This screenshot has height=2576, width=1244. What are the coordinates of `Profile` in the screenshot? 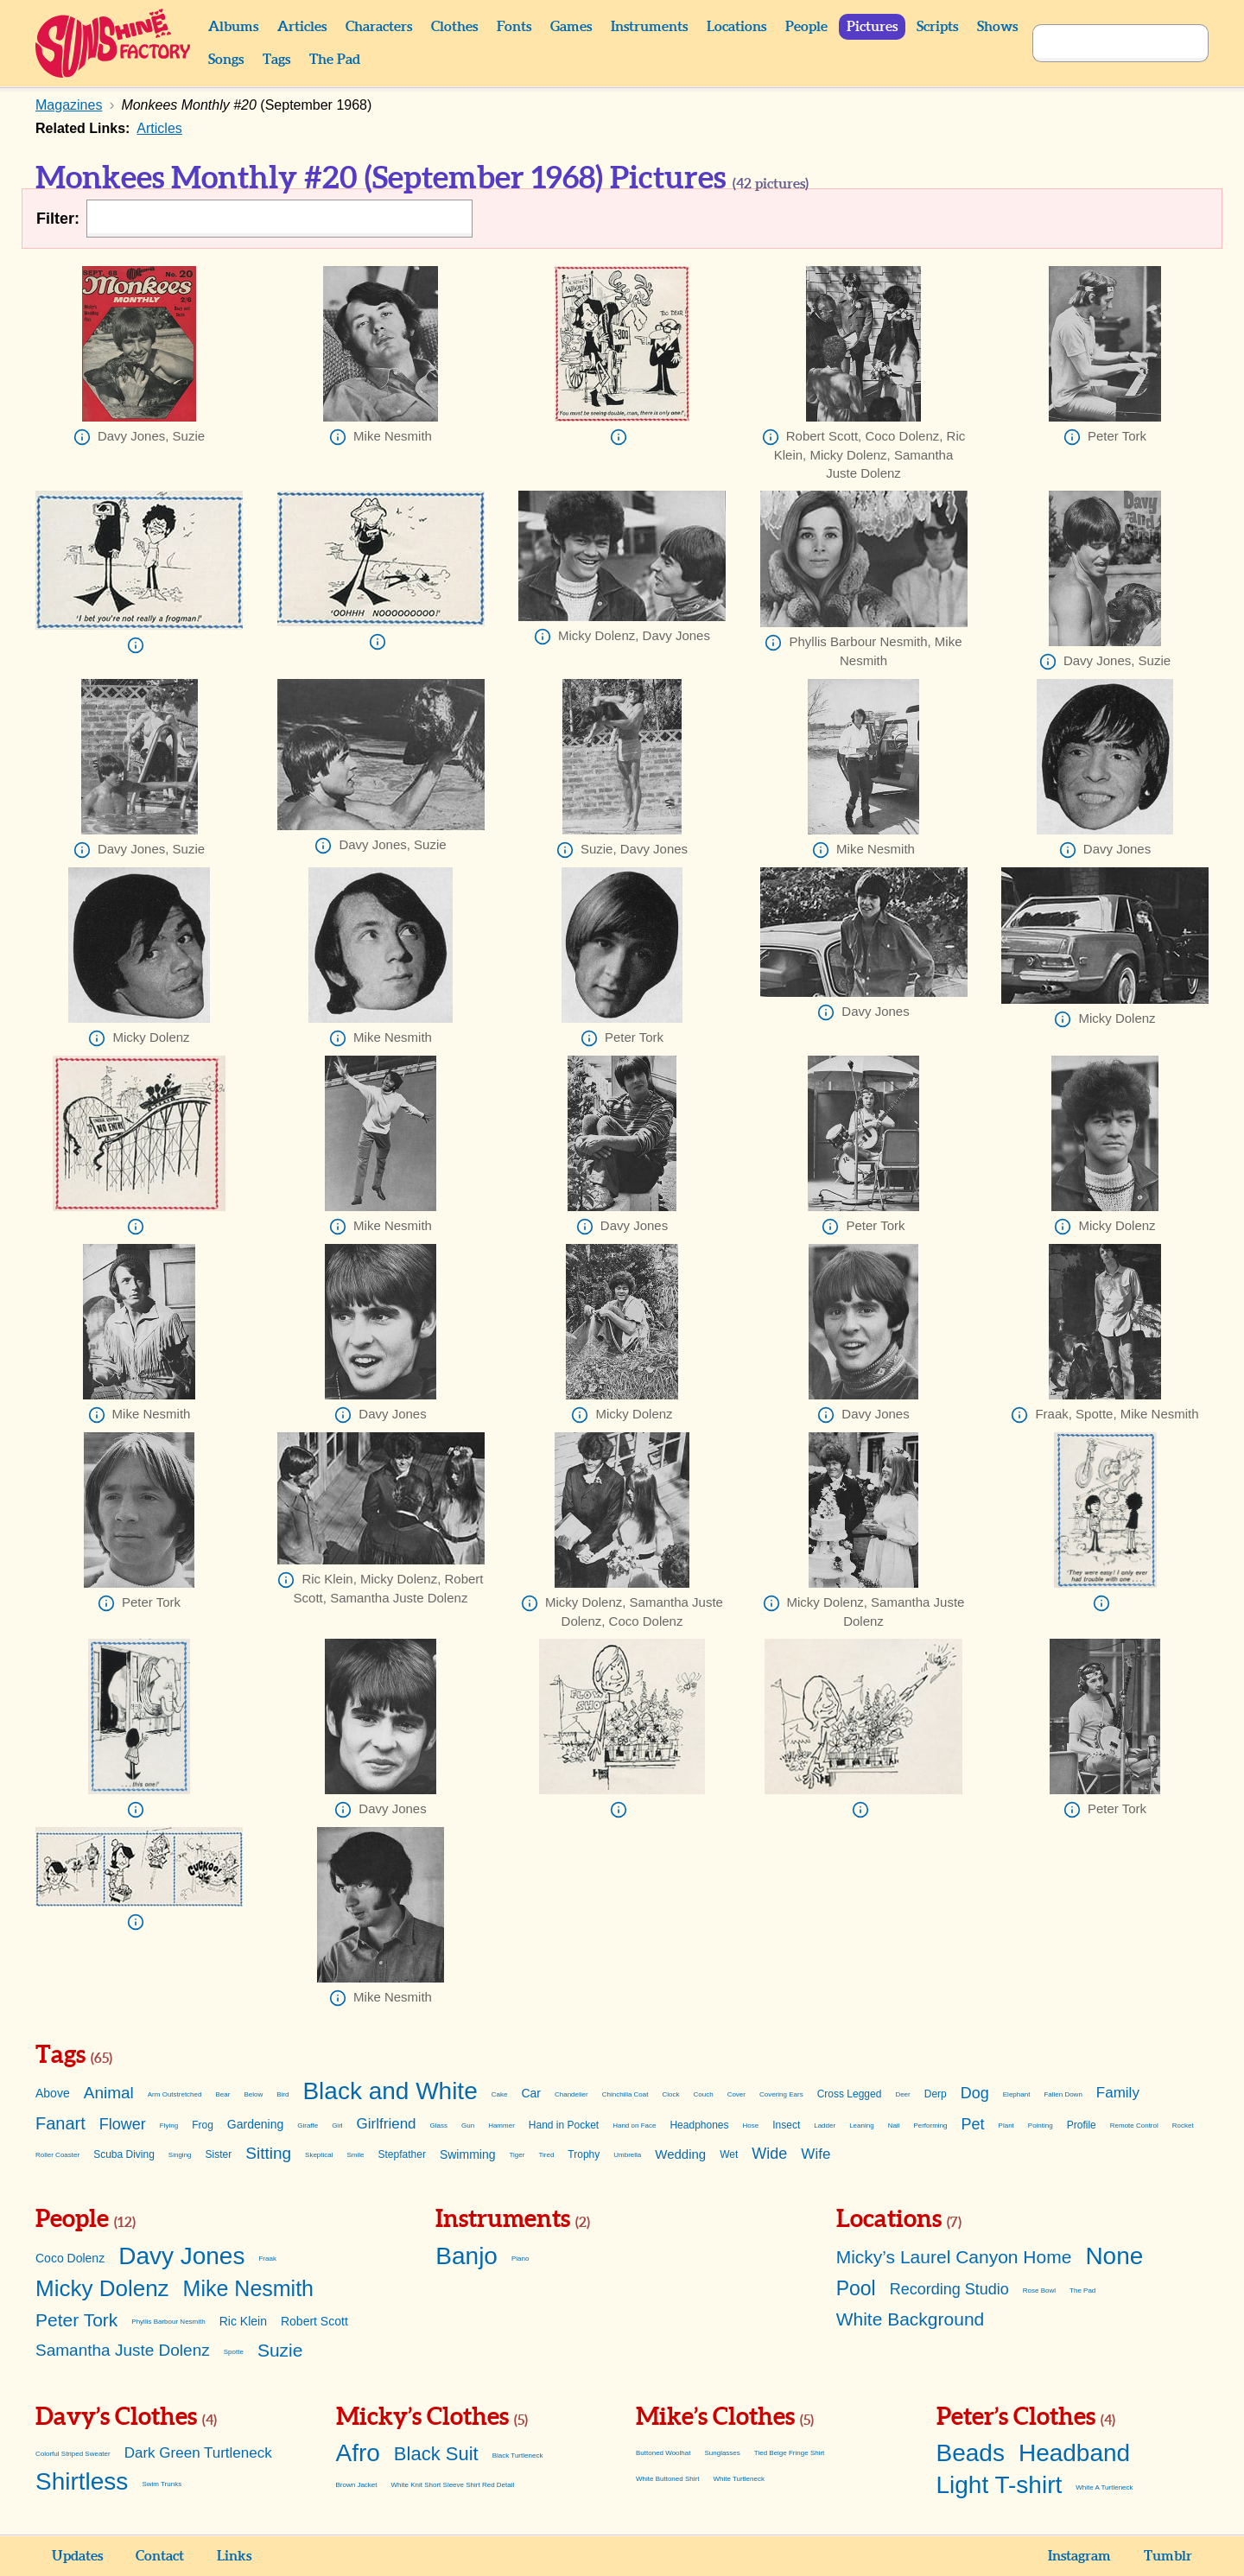 It's located at (1081, 2125).